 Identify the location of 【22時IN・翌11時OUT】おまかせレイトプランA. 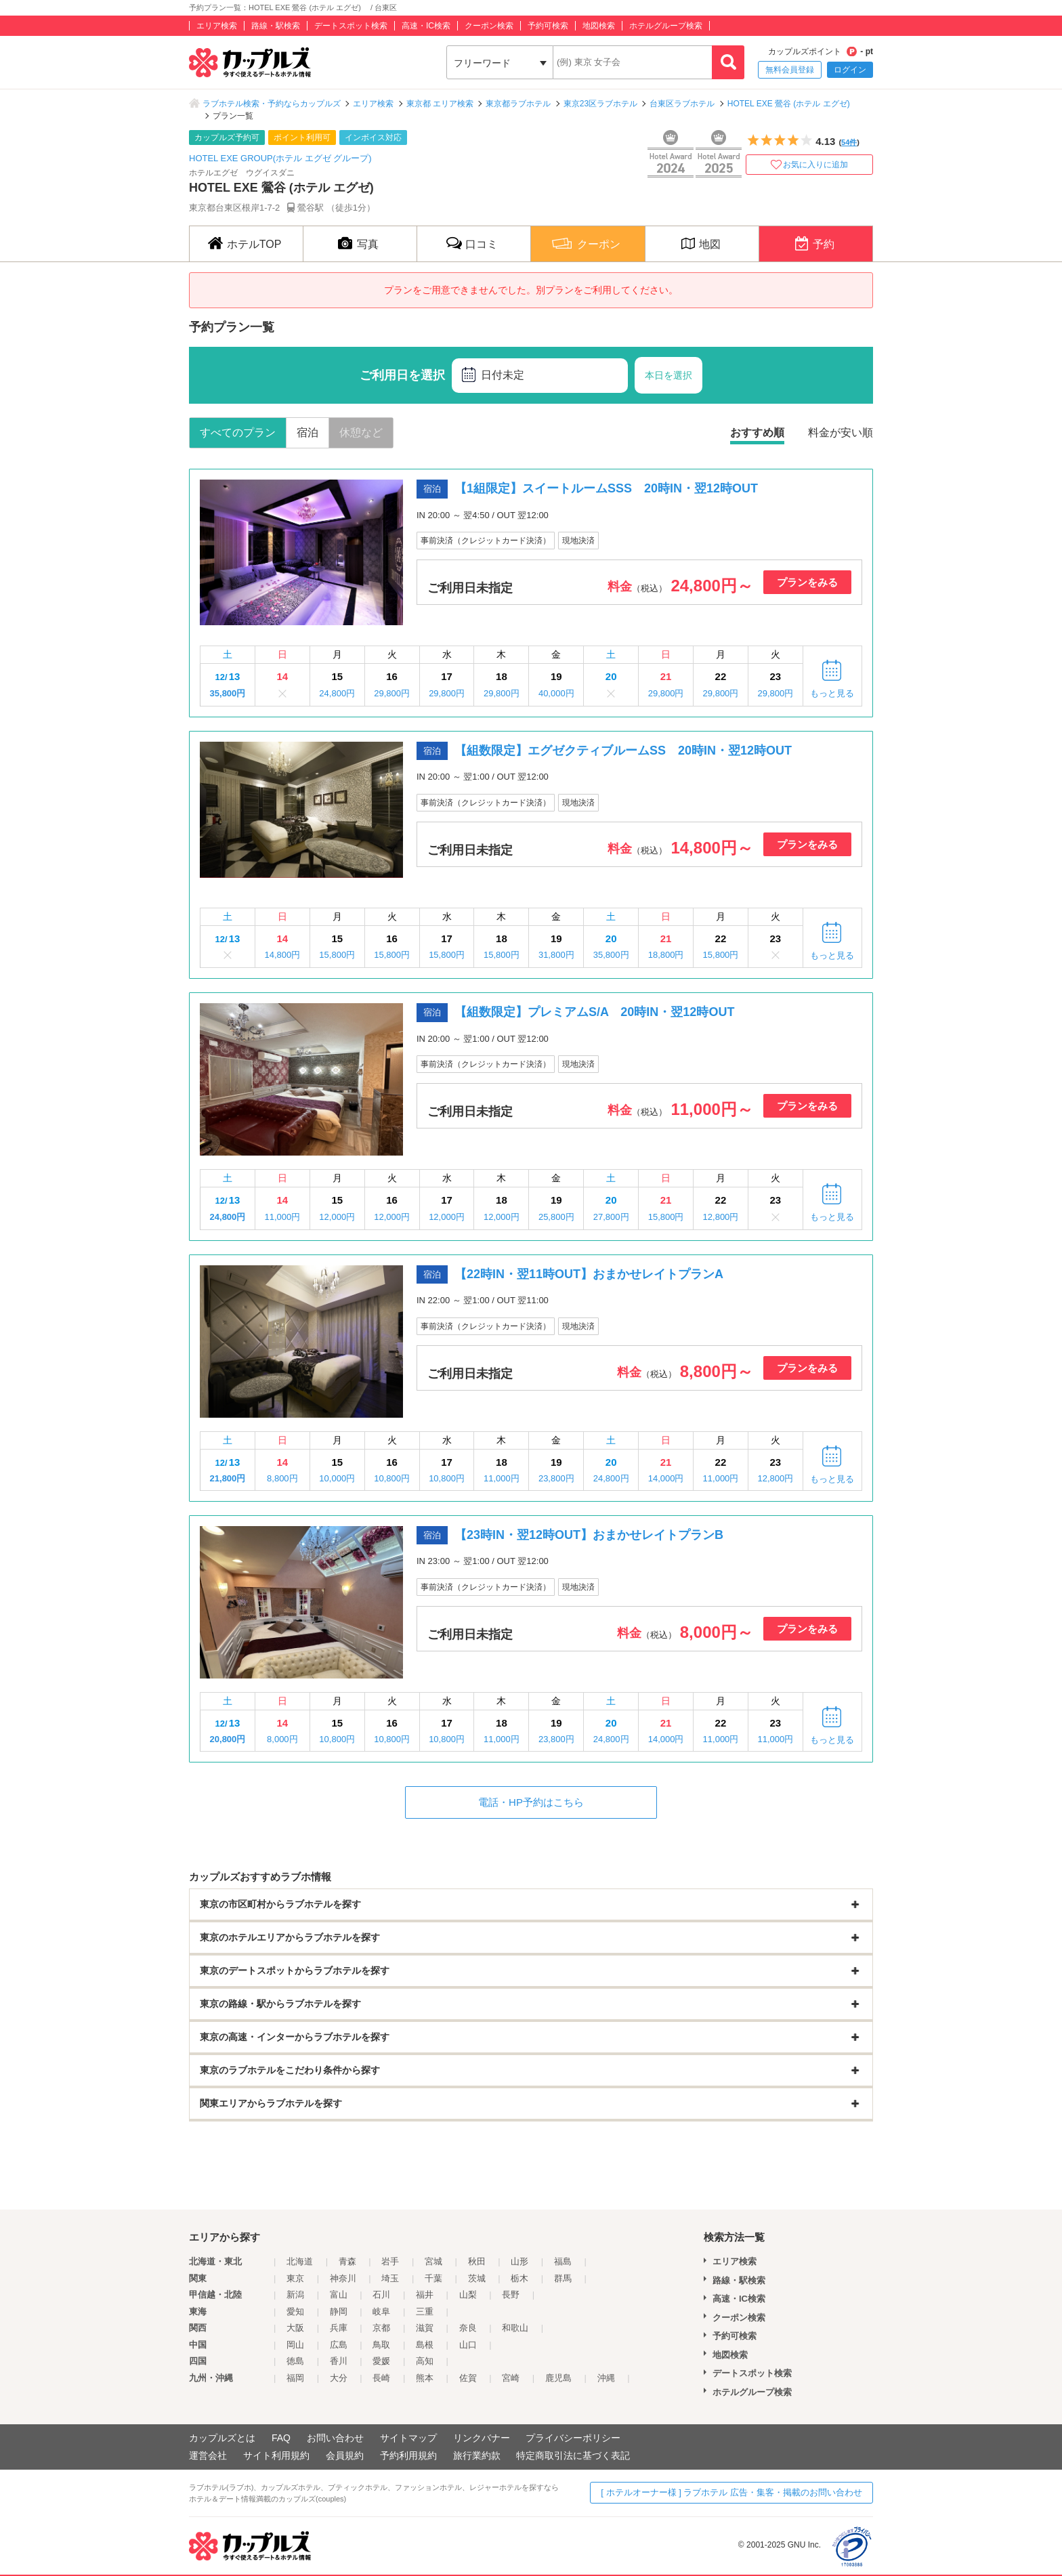
(588, 1274).